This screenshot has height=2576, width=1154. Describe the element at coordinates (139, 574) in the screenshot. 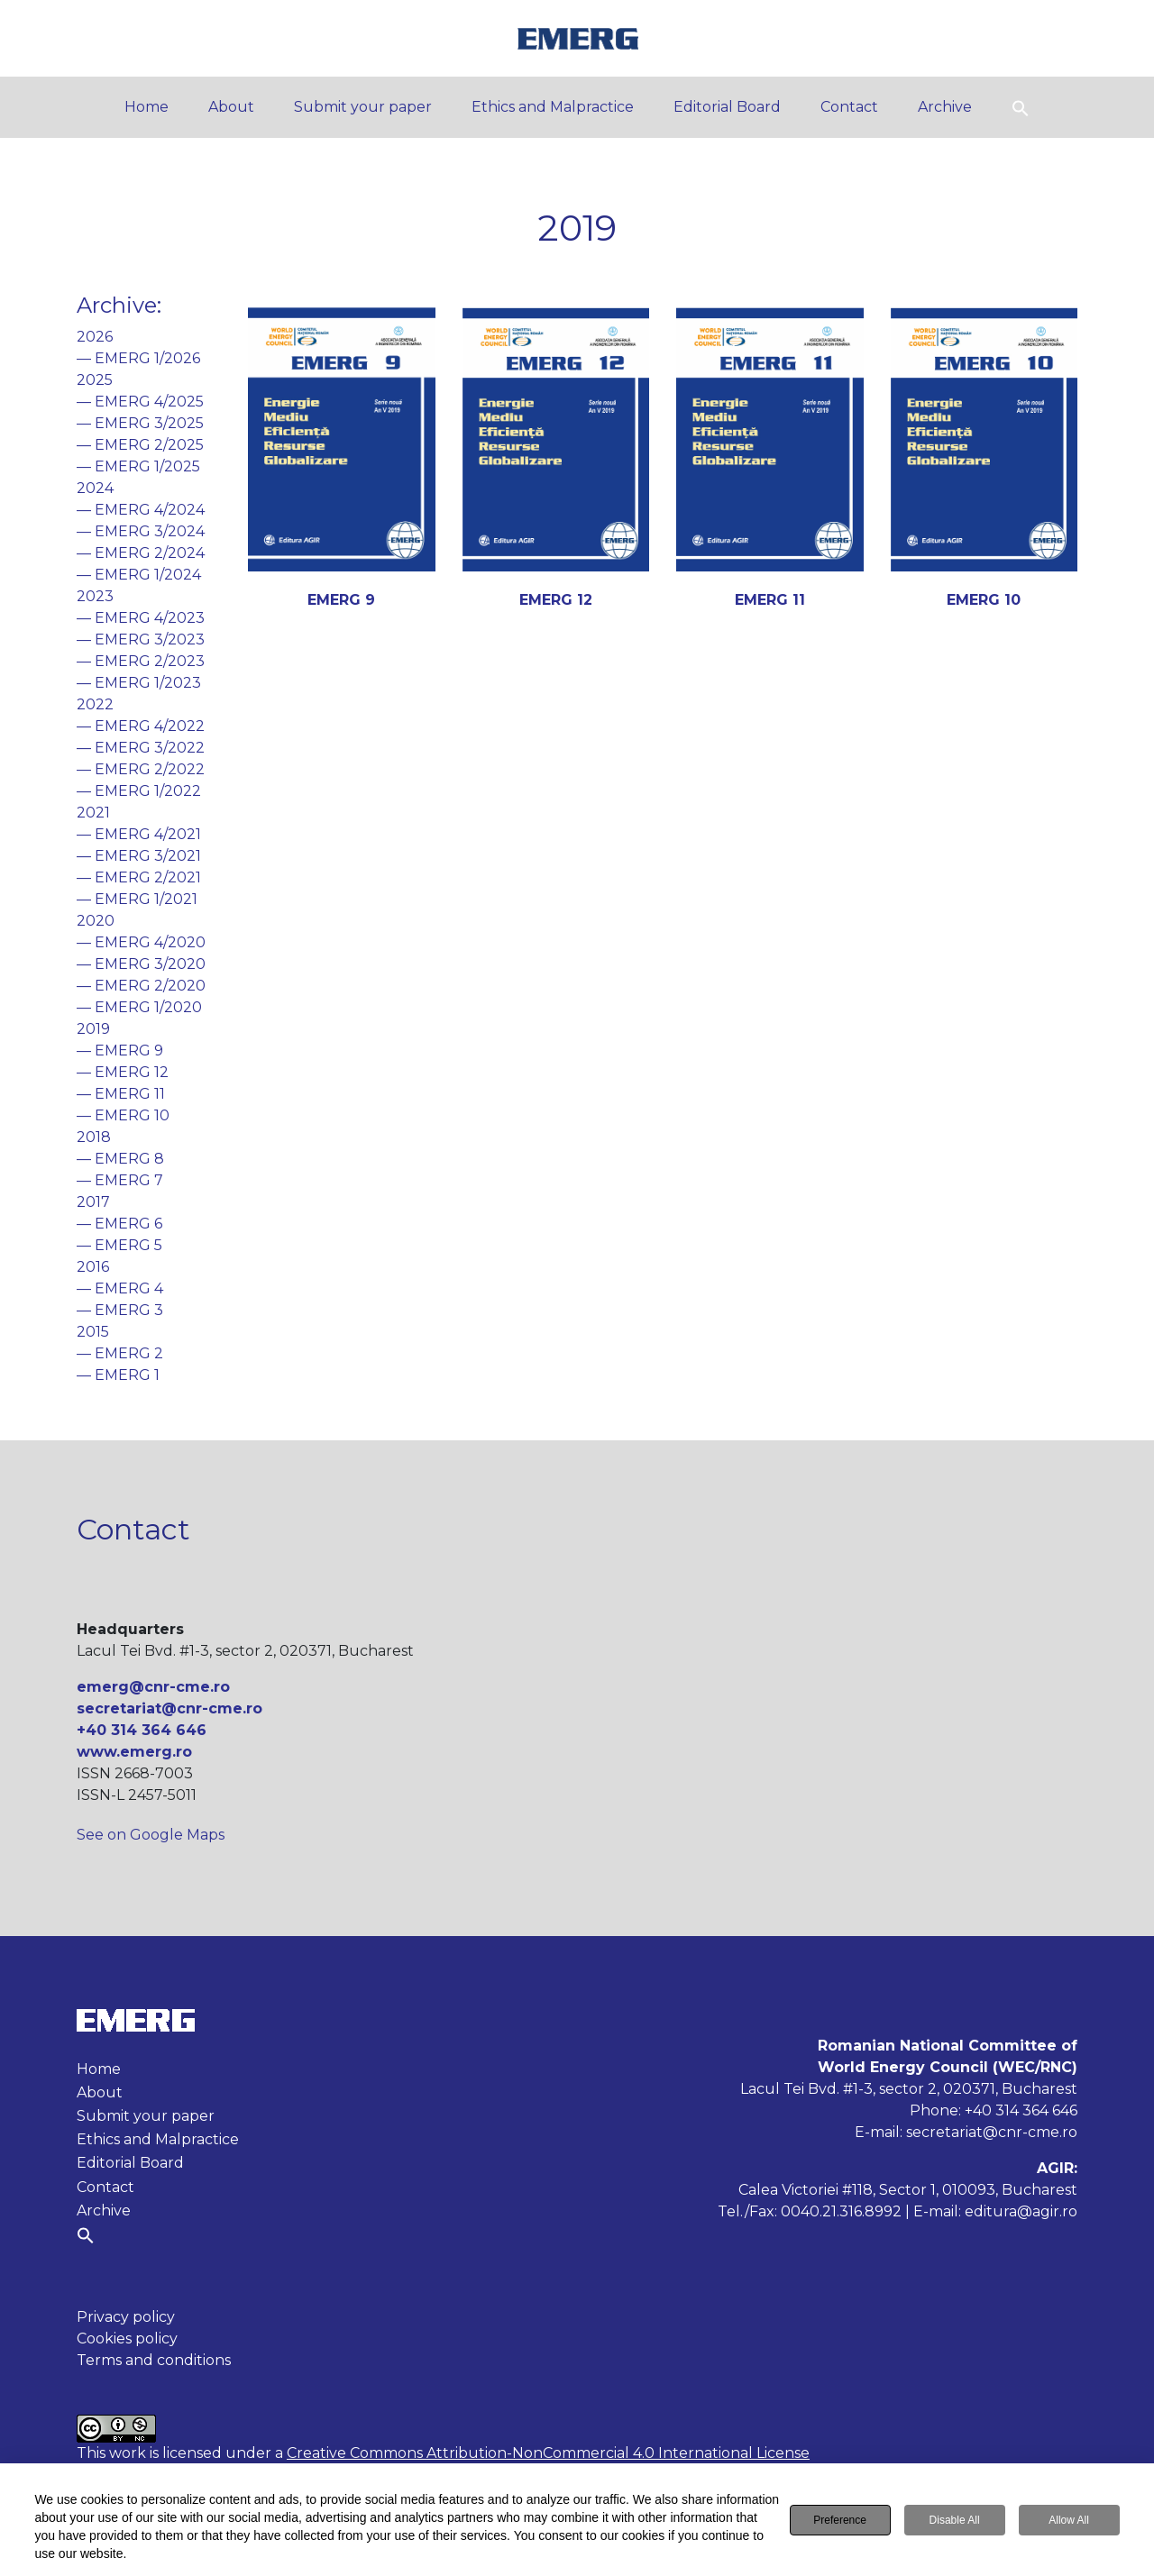

I see `— EMERG 1/2024` at that location.